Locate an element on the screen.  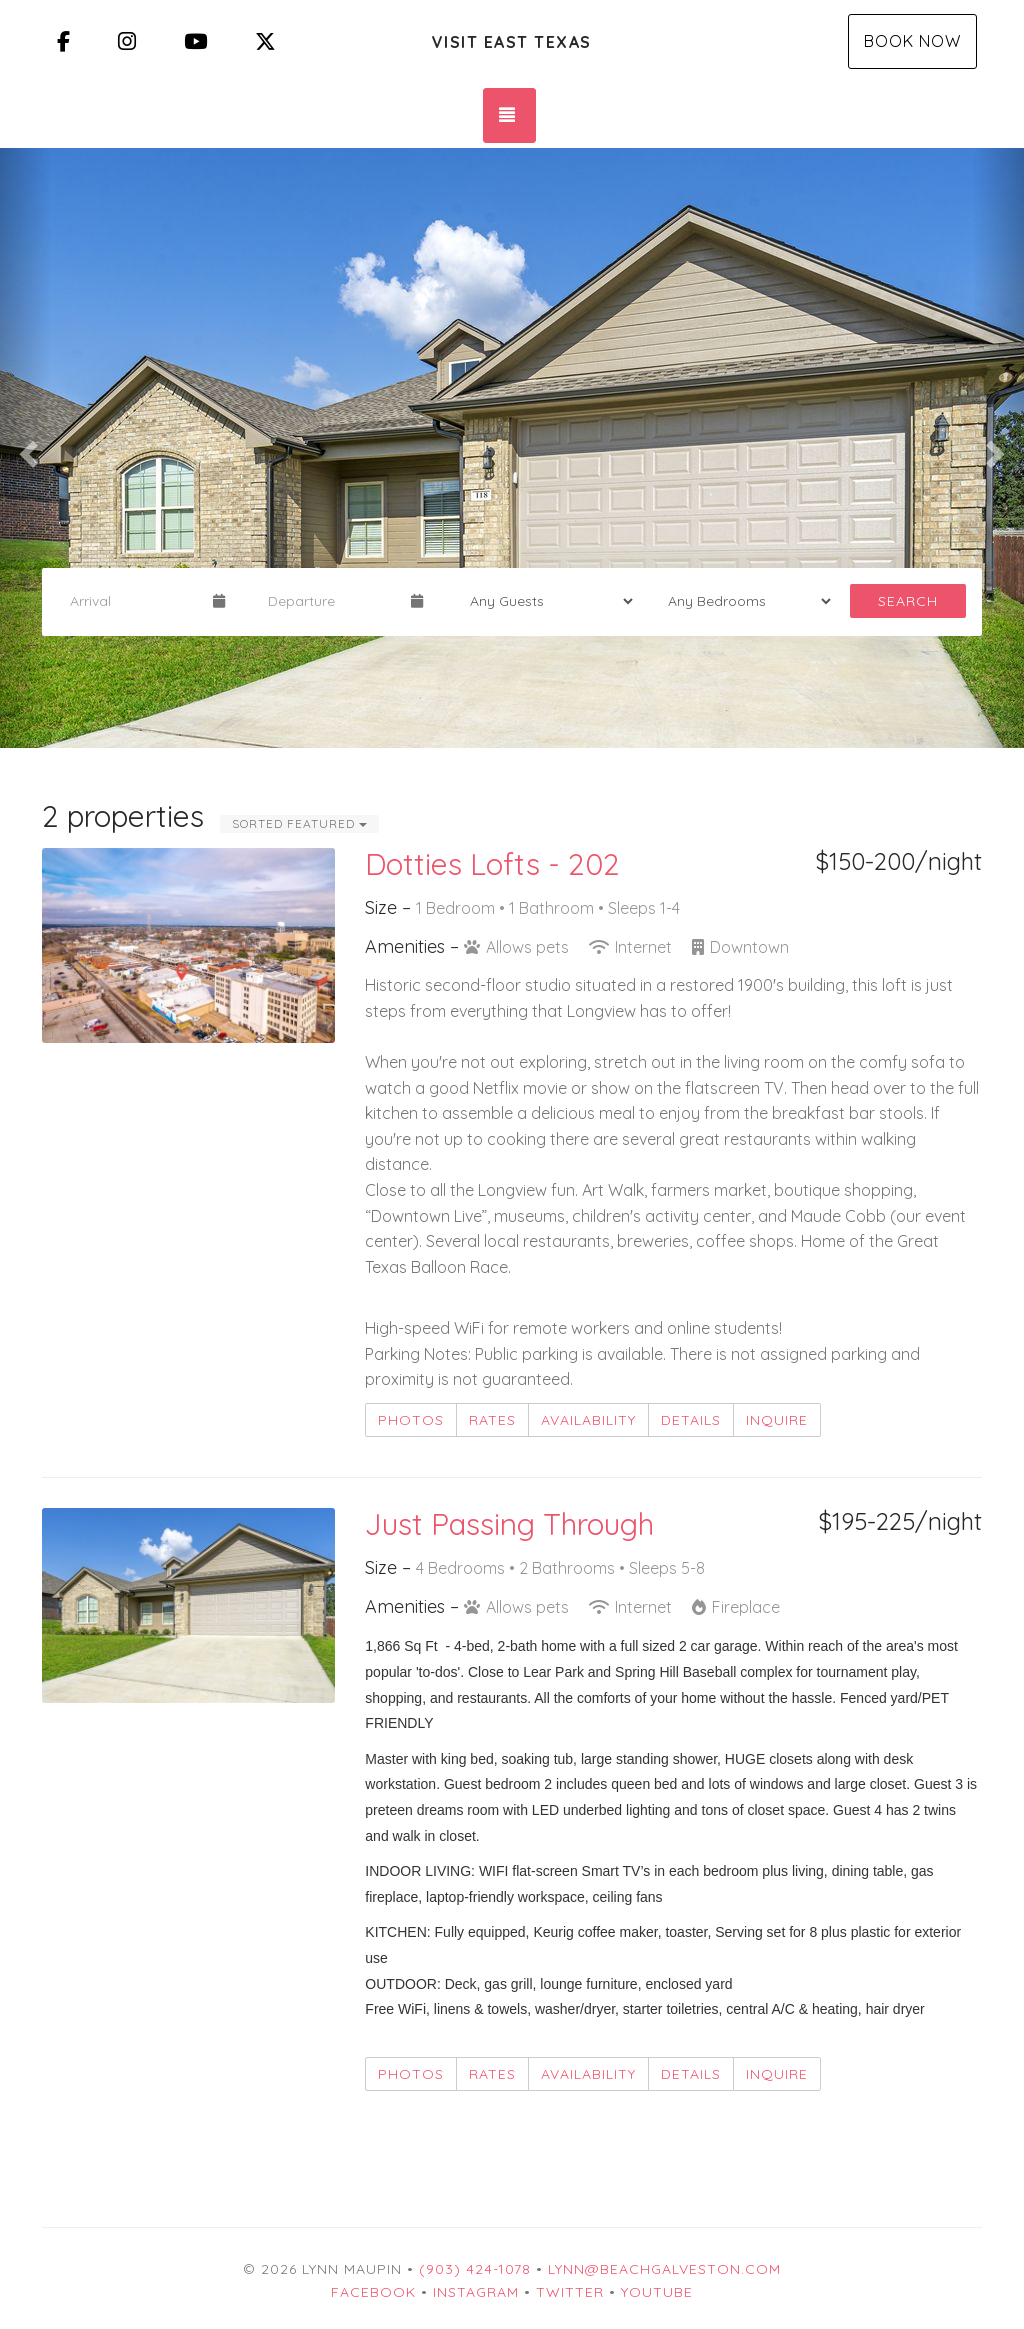
Book Now is located at coordinates (912, 41).